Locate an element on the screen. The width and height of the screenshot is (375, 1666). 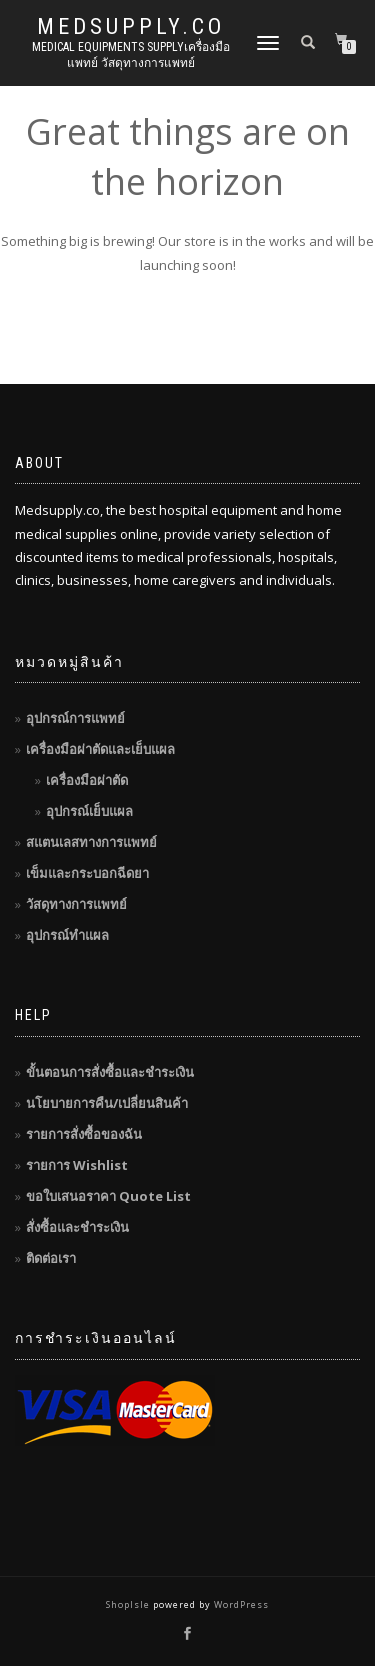
เข็มและกระบอกฉีดยา is located at coordinates (87, 873).